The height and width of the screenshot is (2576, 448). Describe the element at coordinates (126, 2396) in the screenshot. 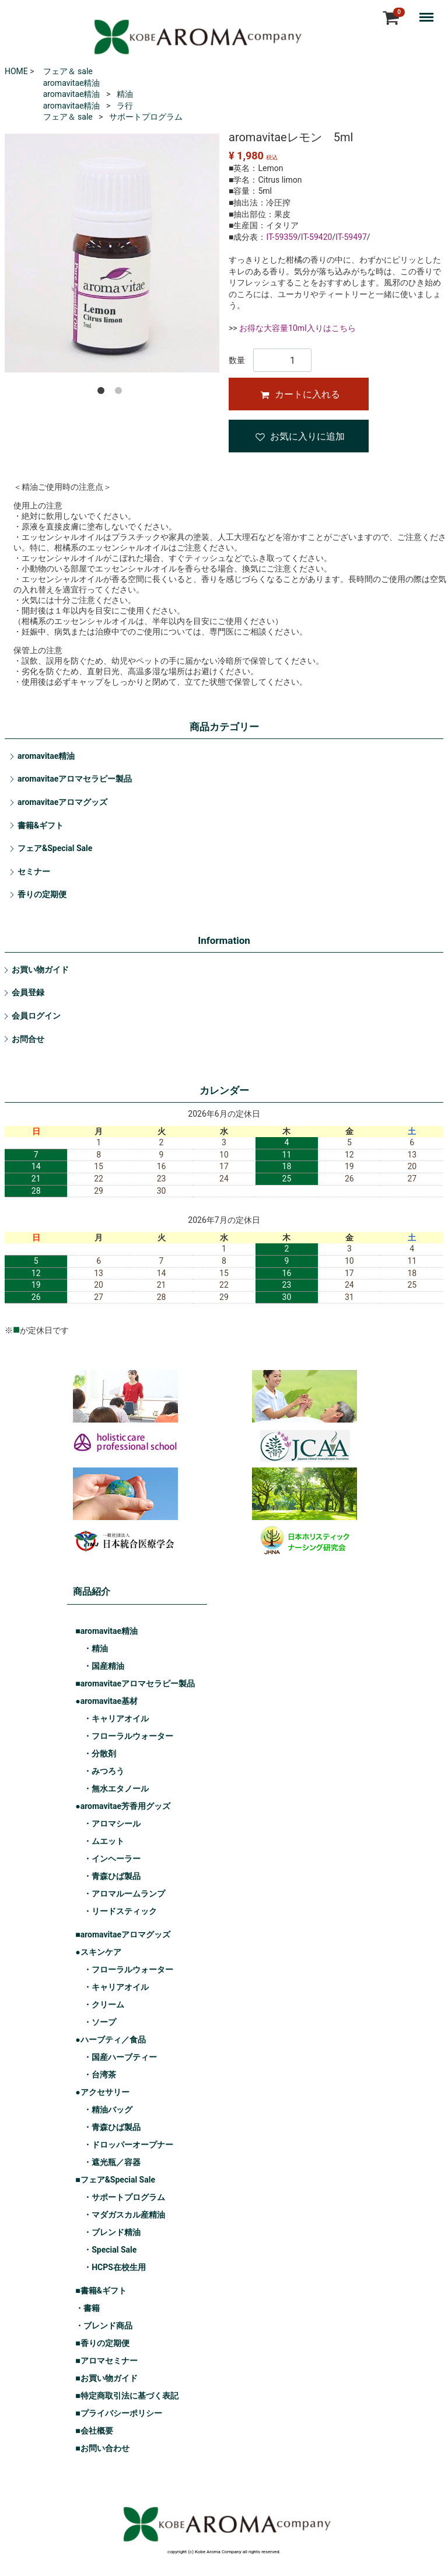

I see `■特定商取引法に基づく表記` at that location.